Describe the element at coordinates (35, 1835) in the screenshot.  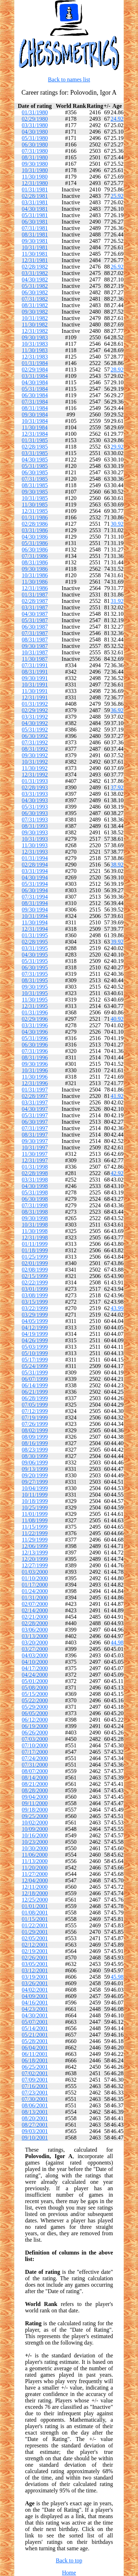
I see `10/16/2000` at that location.